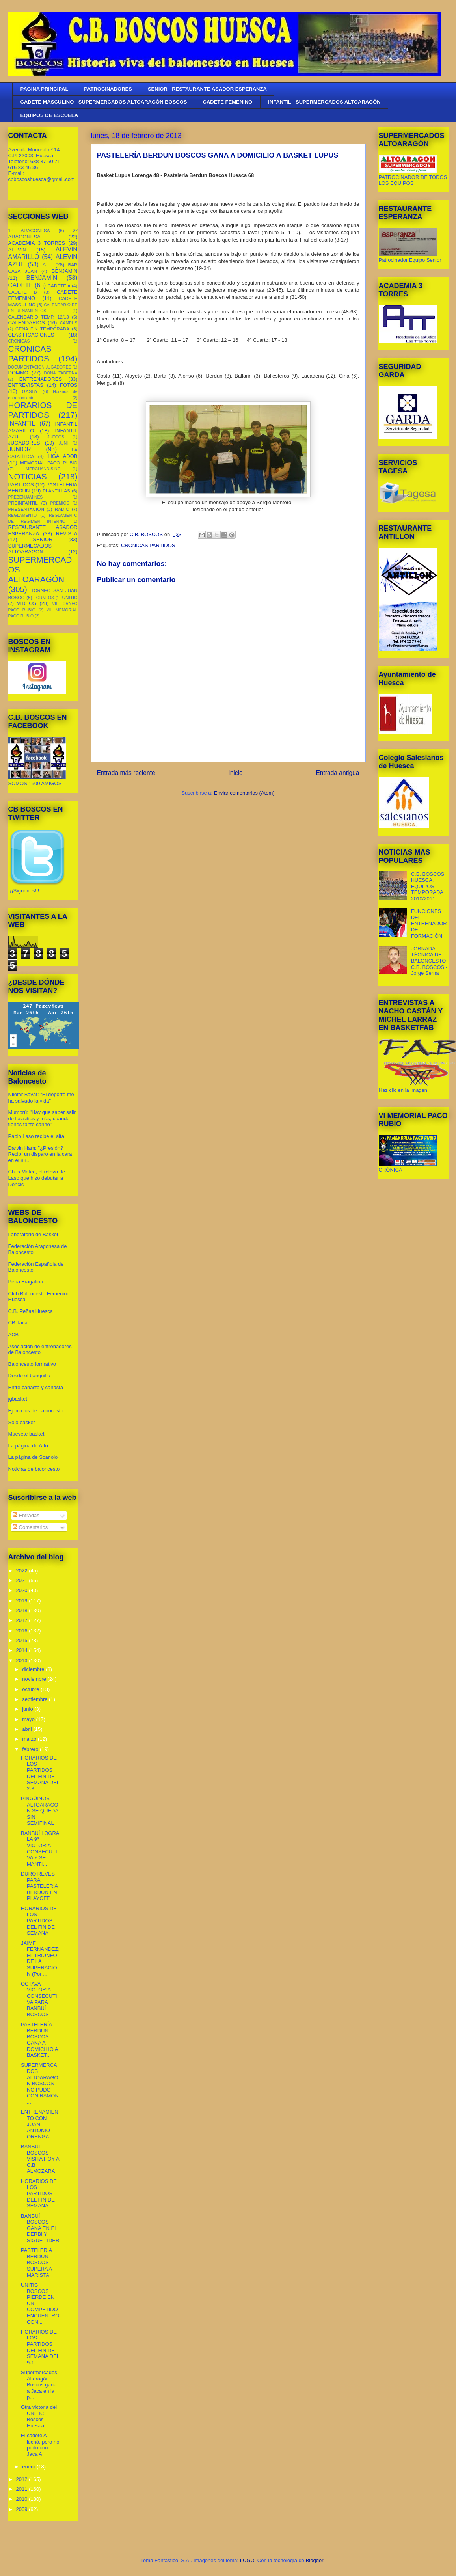  I want to click on SUPERMECADOS ALTOARAGÓN, so click(30, 549).